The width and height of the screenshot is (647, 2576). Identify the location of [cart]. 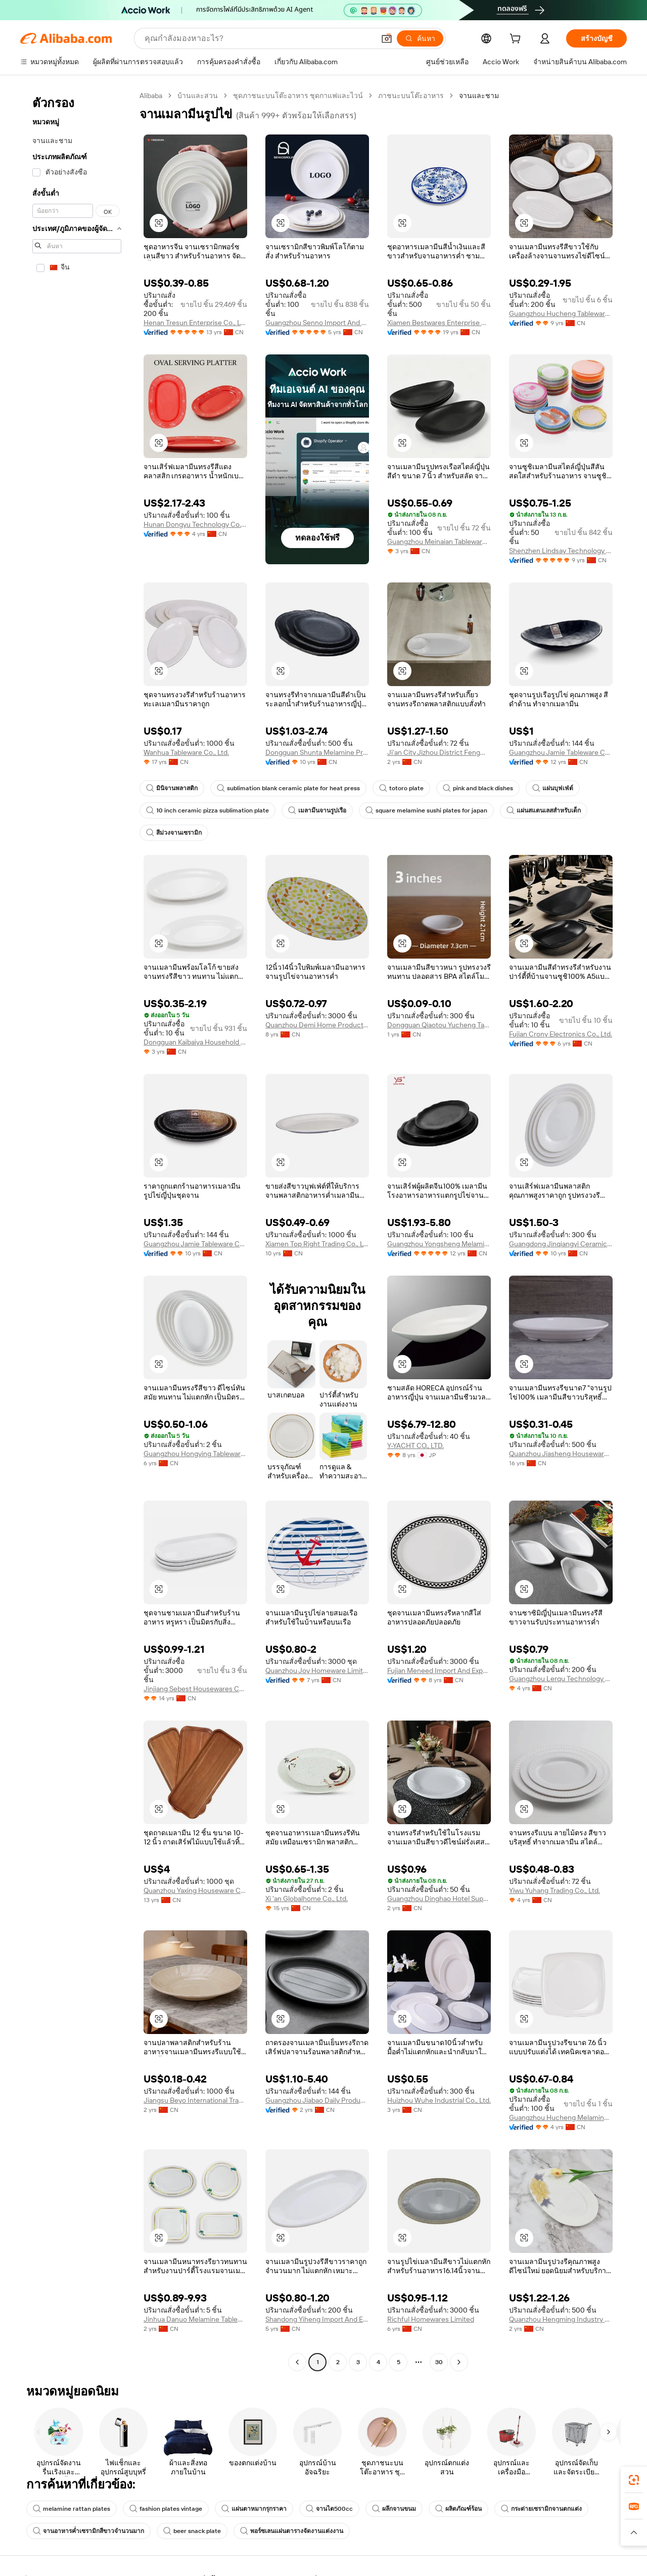
(517, 40).